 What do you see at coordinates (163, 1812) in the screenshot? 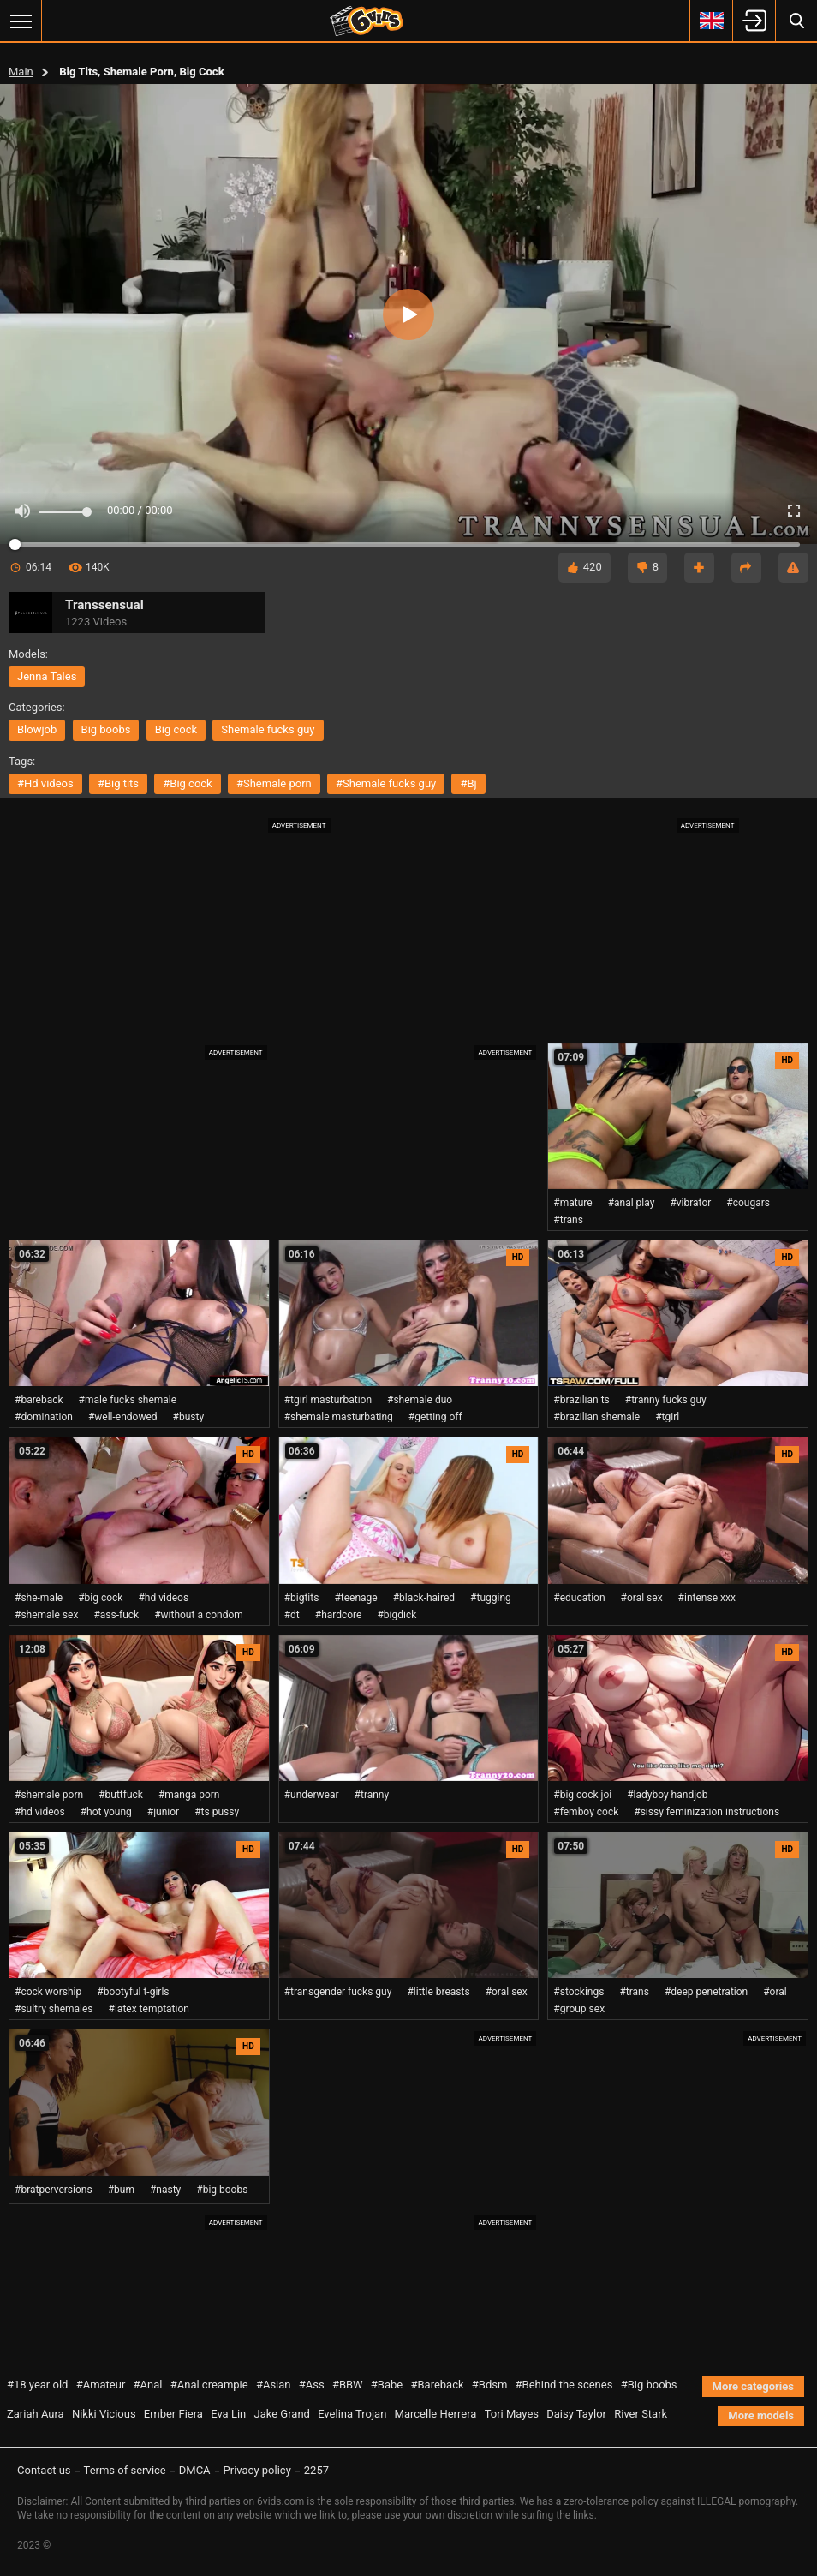
I see `#junior` at bounding box center [163, 1812].